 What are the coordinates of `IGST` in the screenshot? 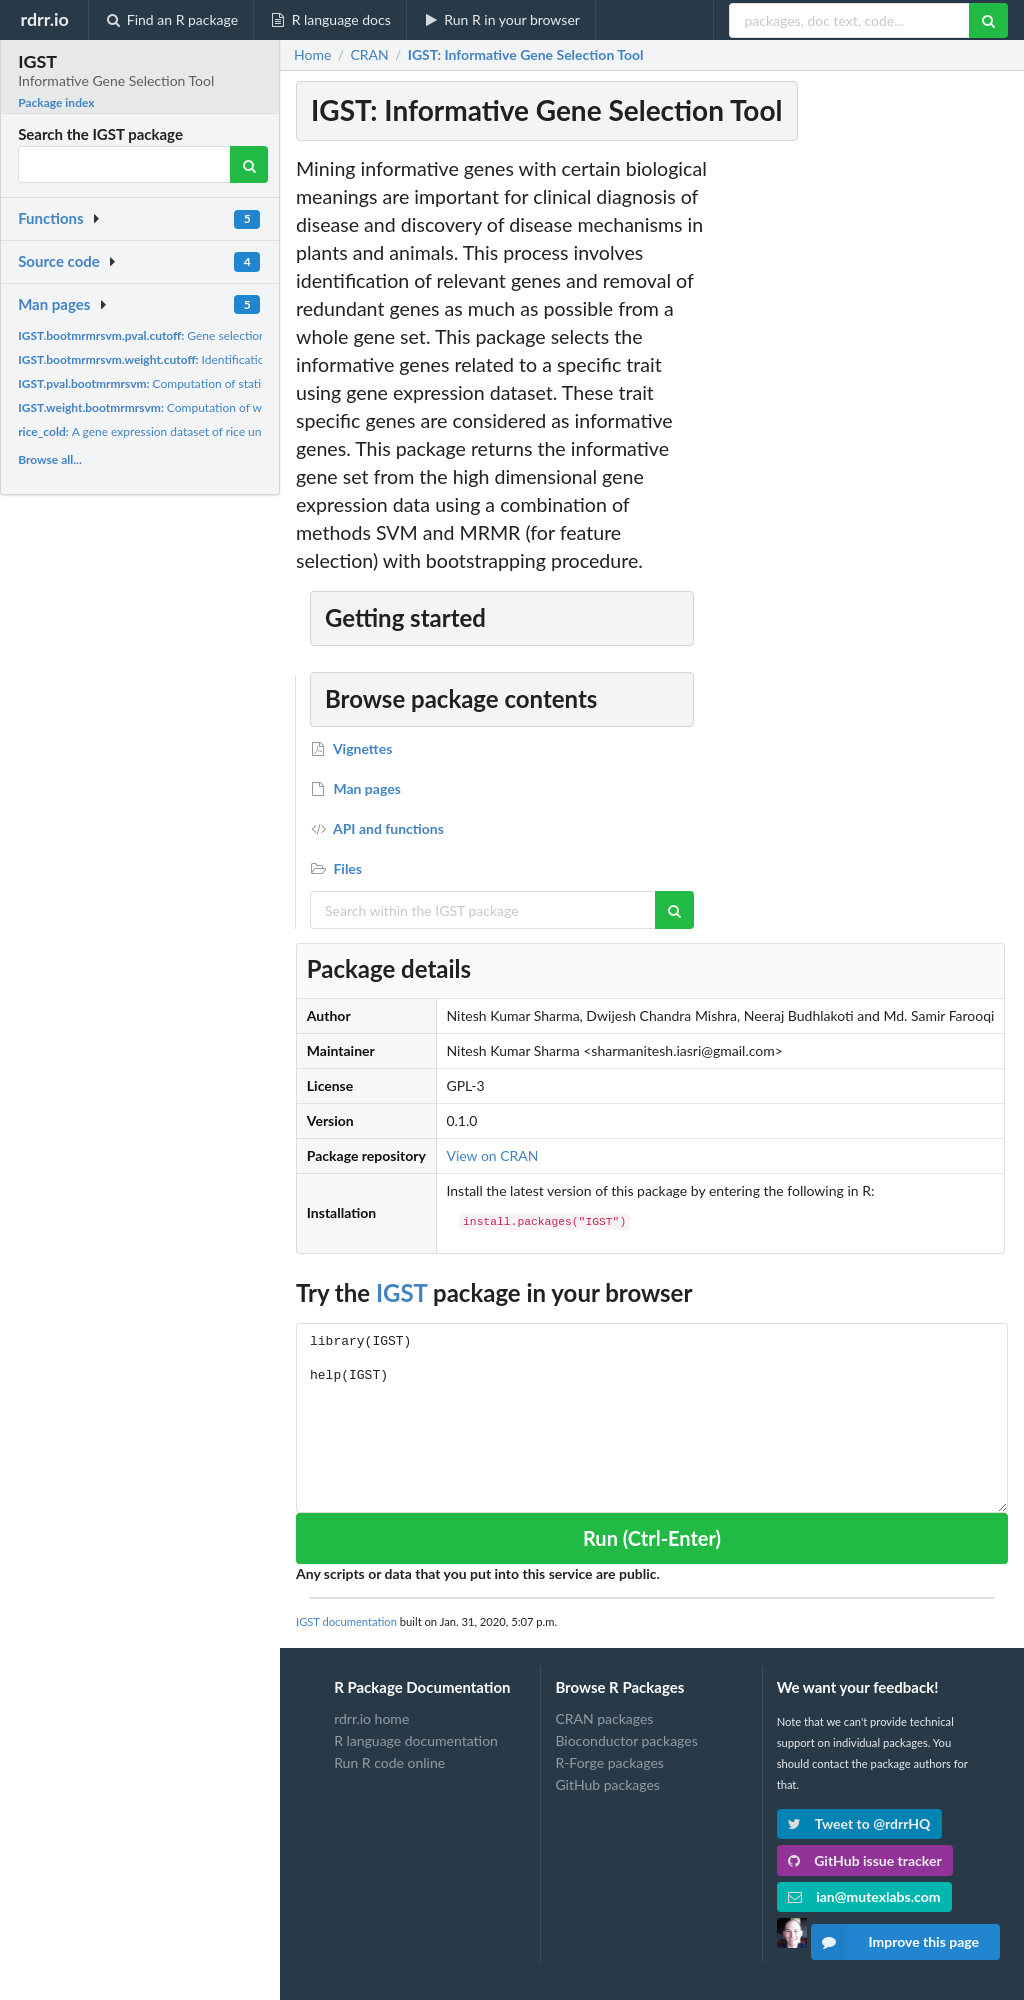 It's located at (401, 1292).